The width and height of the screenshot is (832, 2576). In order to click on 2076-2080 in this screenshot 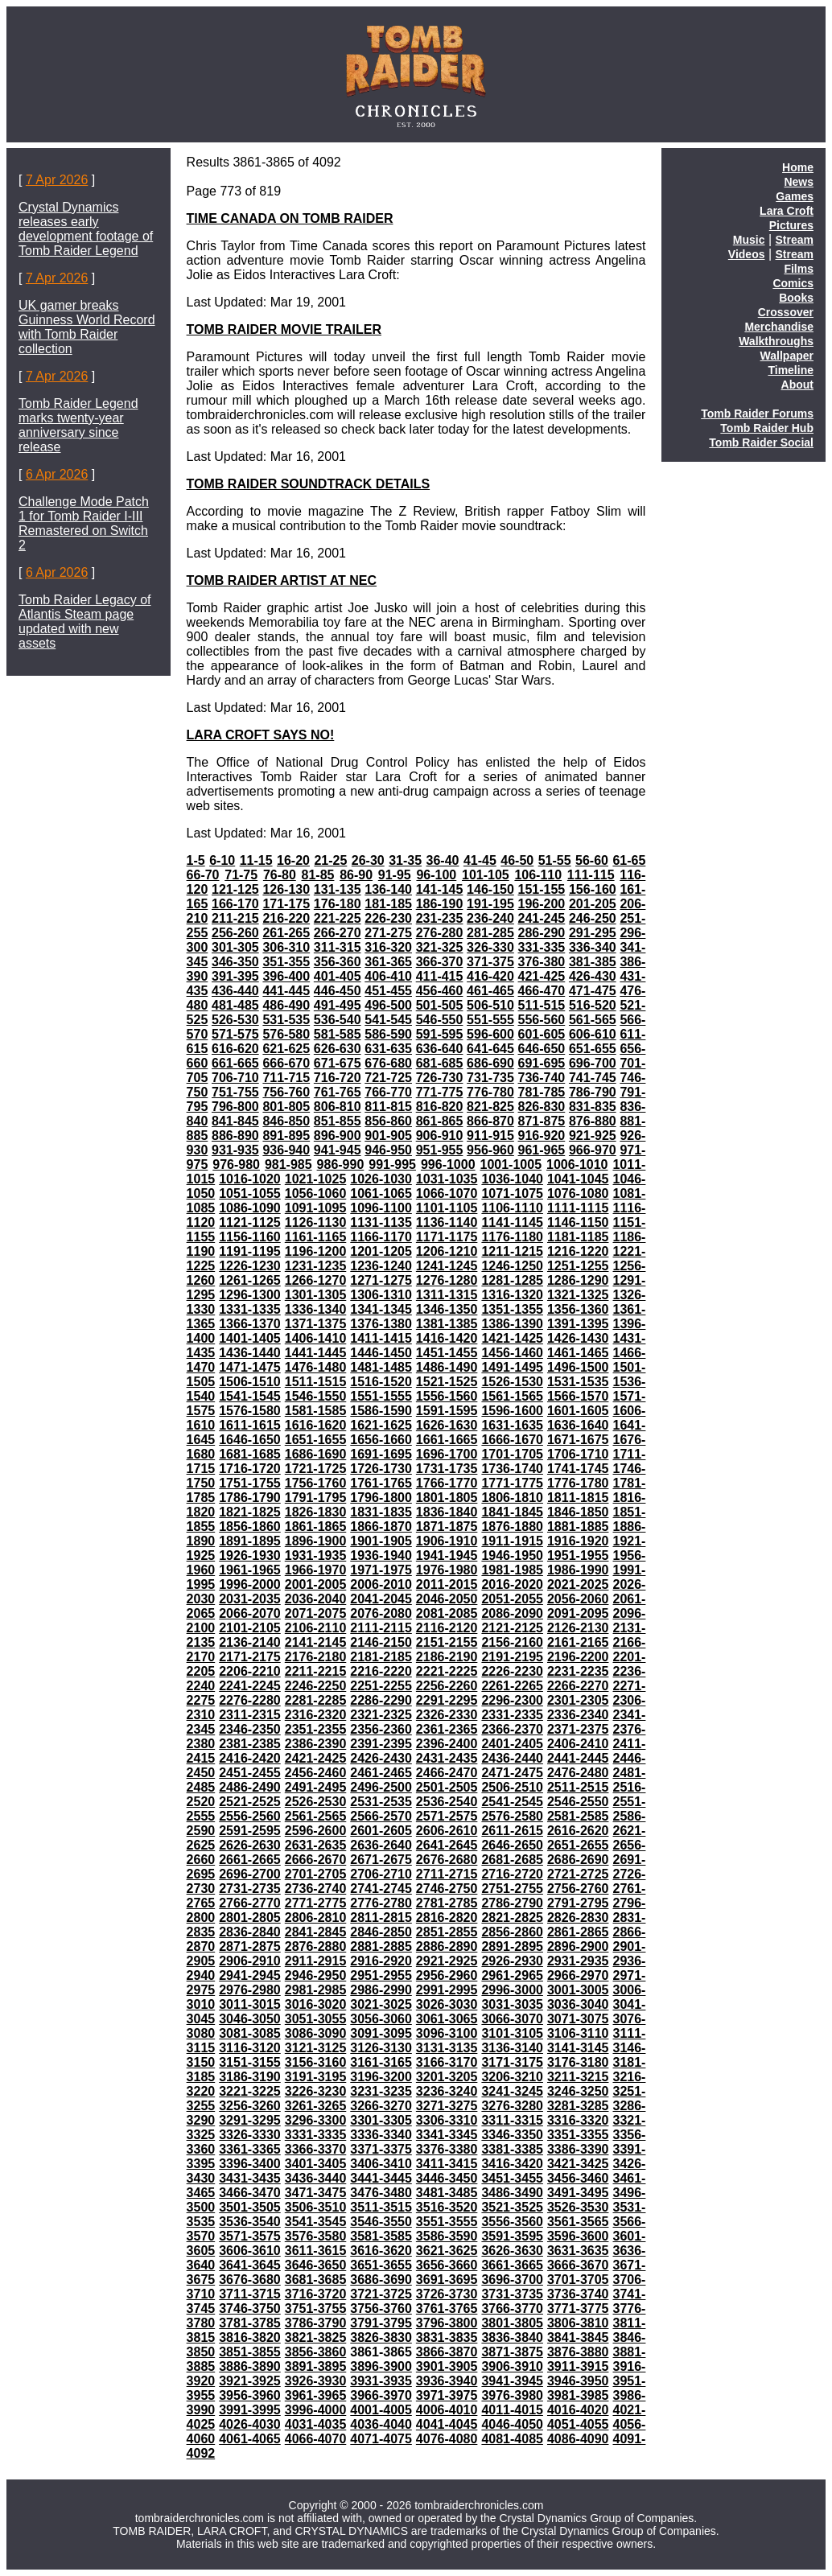, I will do `click(381, 1613)`.